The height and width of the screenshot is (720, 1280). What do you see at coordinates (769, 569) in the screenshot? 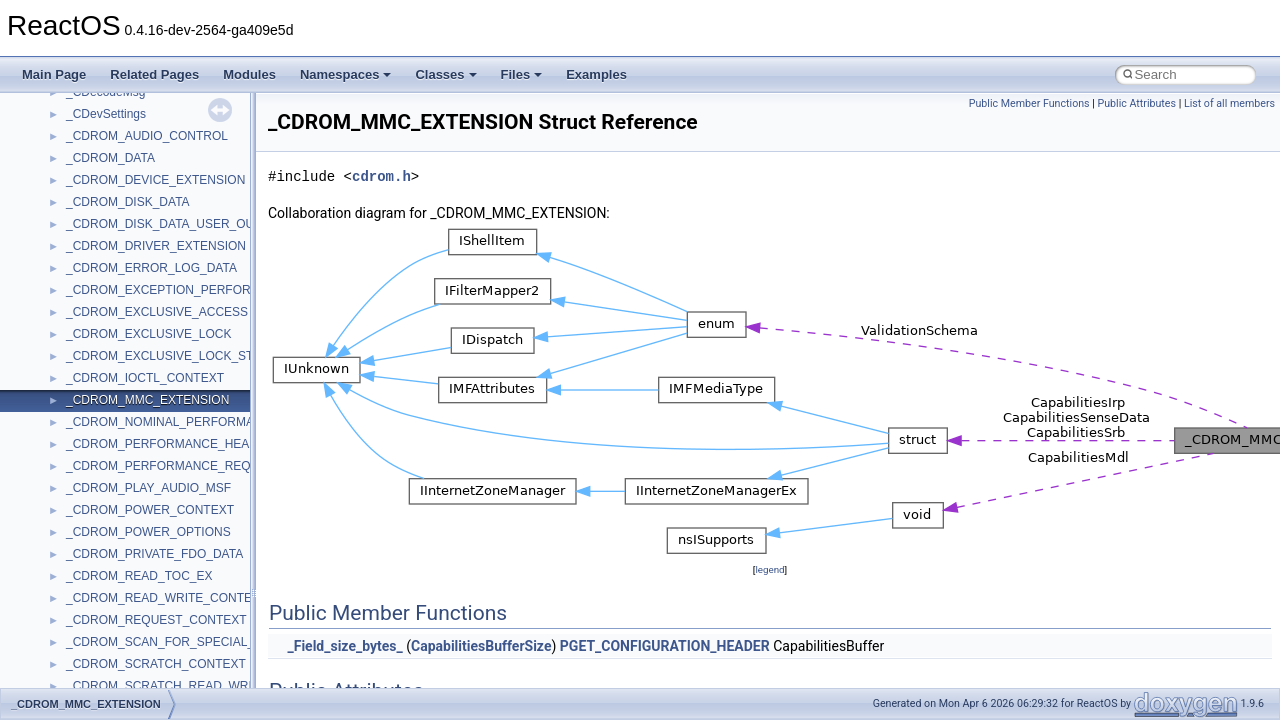
I see `legend` at bounding box center [769, 569].